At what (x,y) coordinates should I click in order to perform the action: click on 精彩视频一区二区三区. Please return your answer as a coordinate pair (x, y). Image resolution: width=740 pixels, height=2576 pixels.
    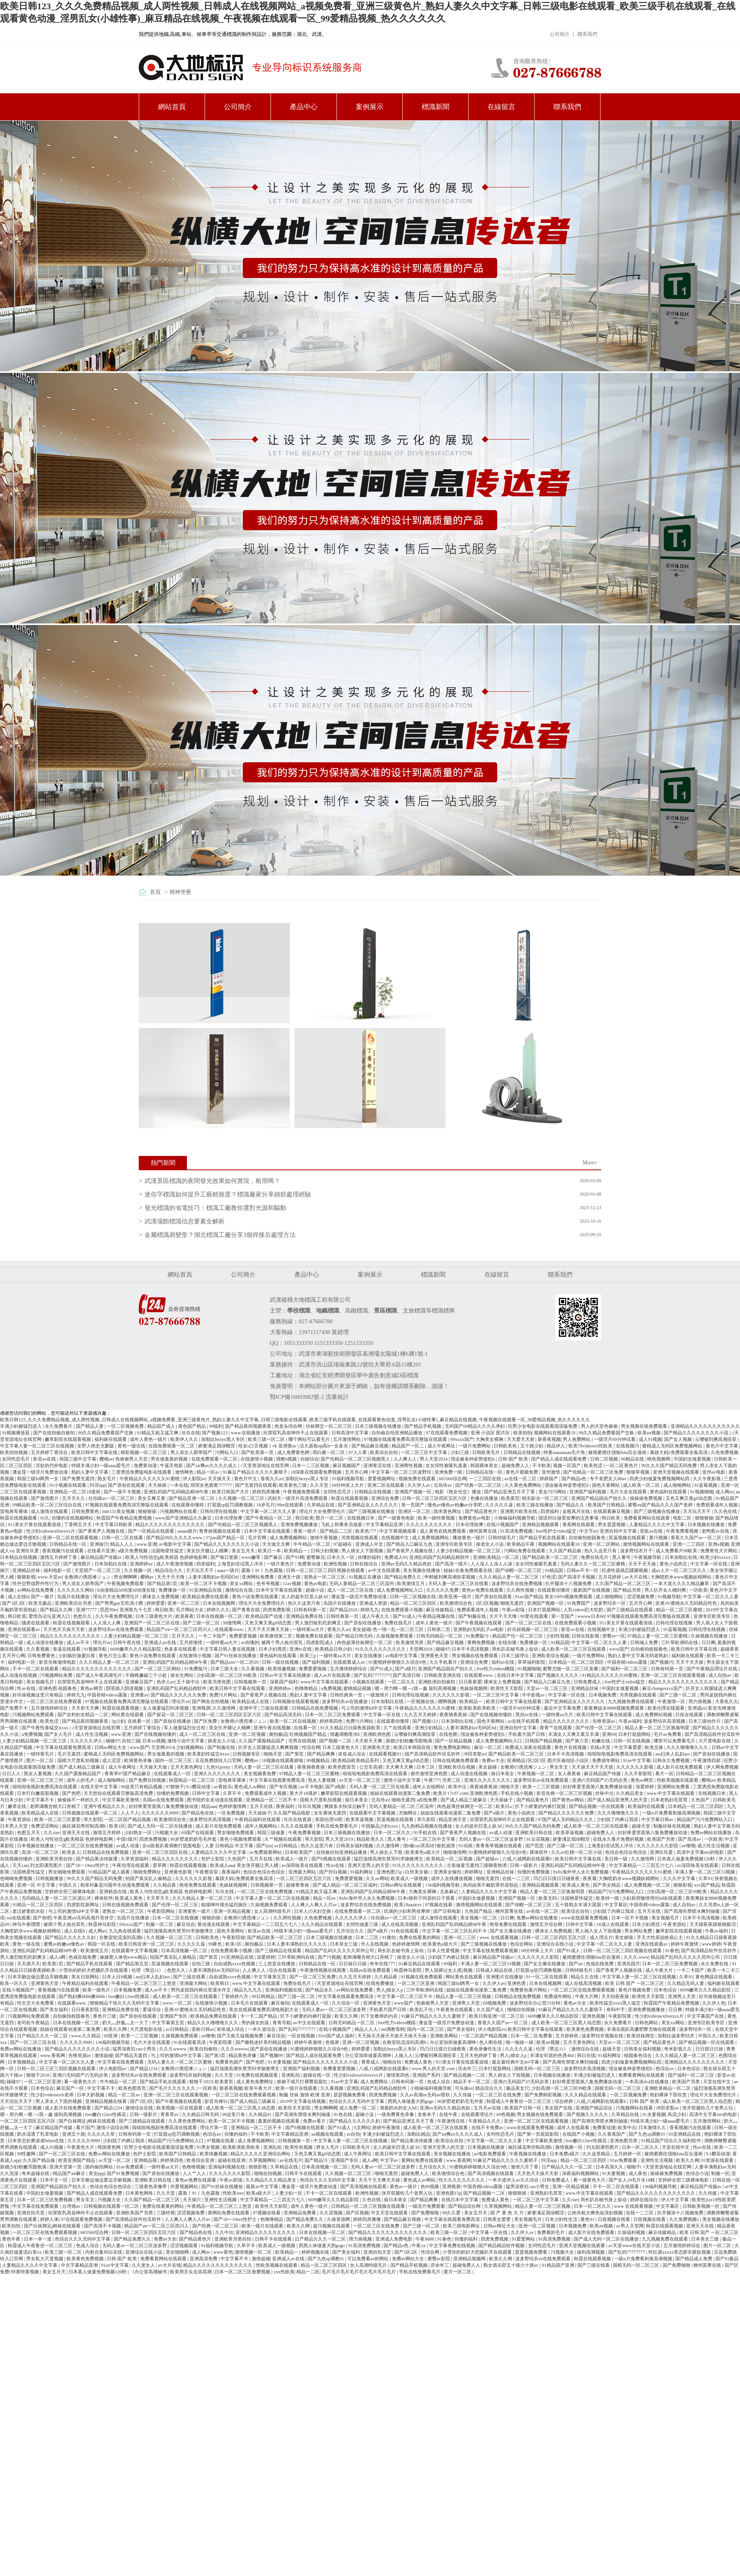
    Looking at the image, I should click on (144, 1452).